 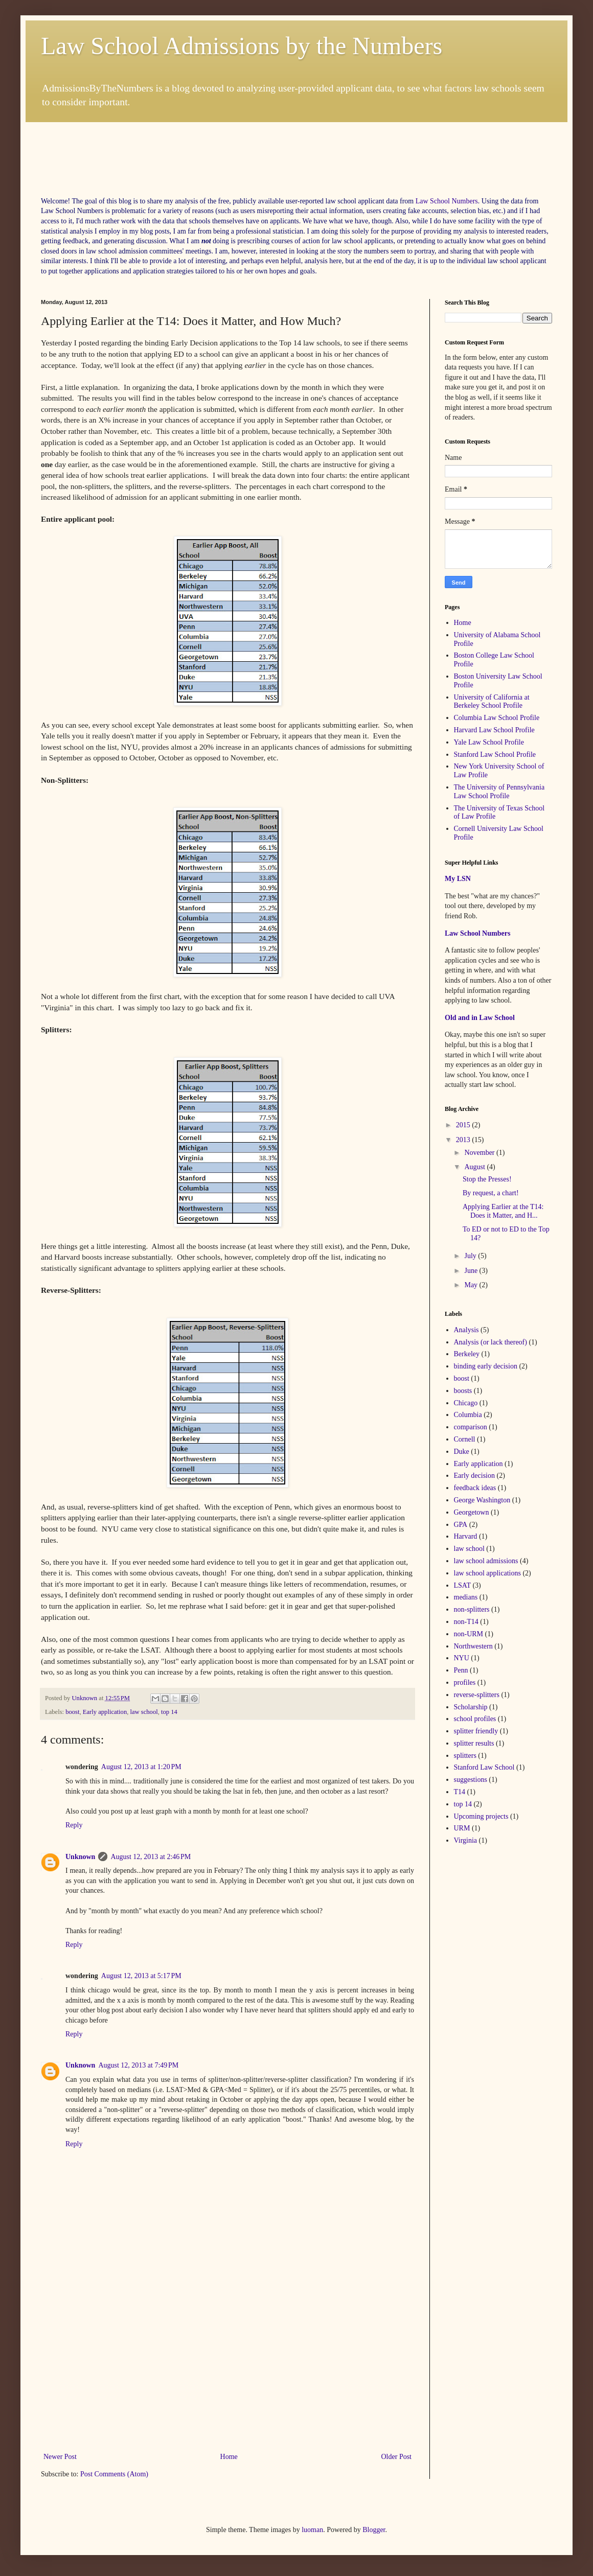 I want to click on reverse-splitters, so click(x=476, y=1695).